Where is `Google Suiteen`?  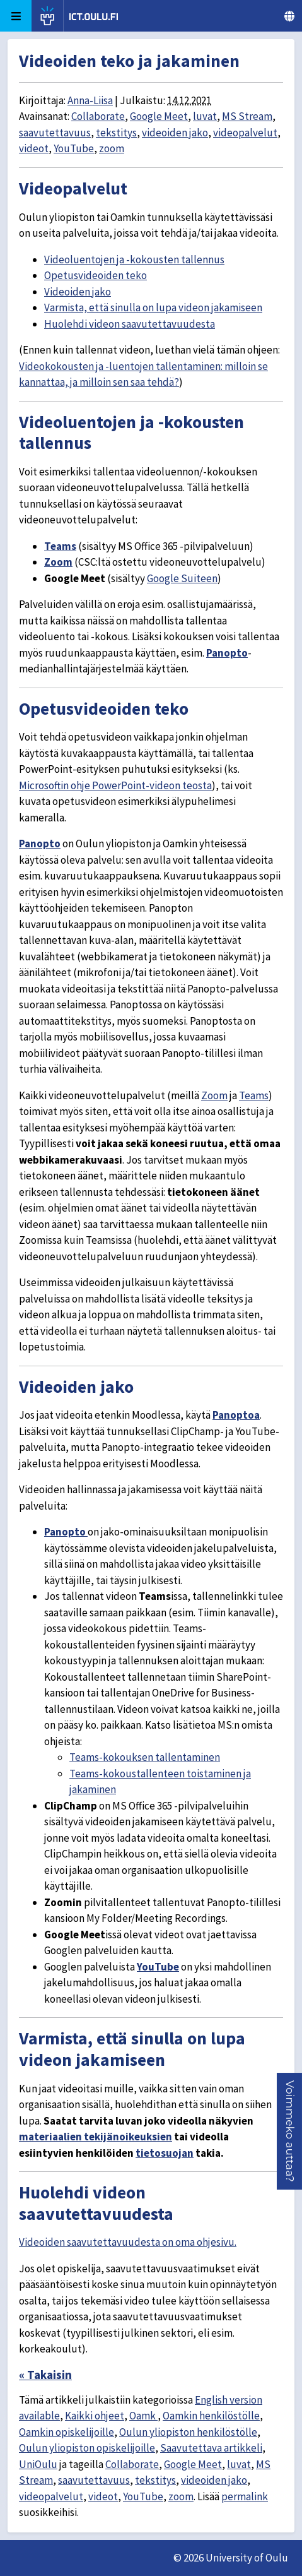 Google Suiteen is located at coordinates (182, 578).